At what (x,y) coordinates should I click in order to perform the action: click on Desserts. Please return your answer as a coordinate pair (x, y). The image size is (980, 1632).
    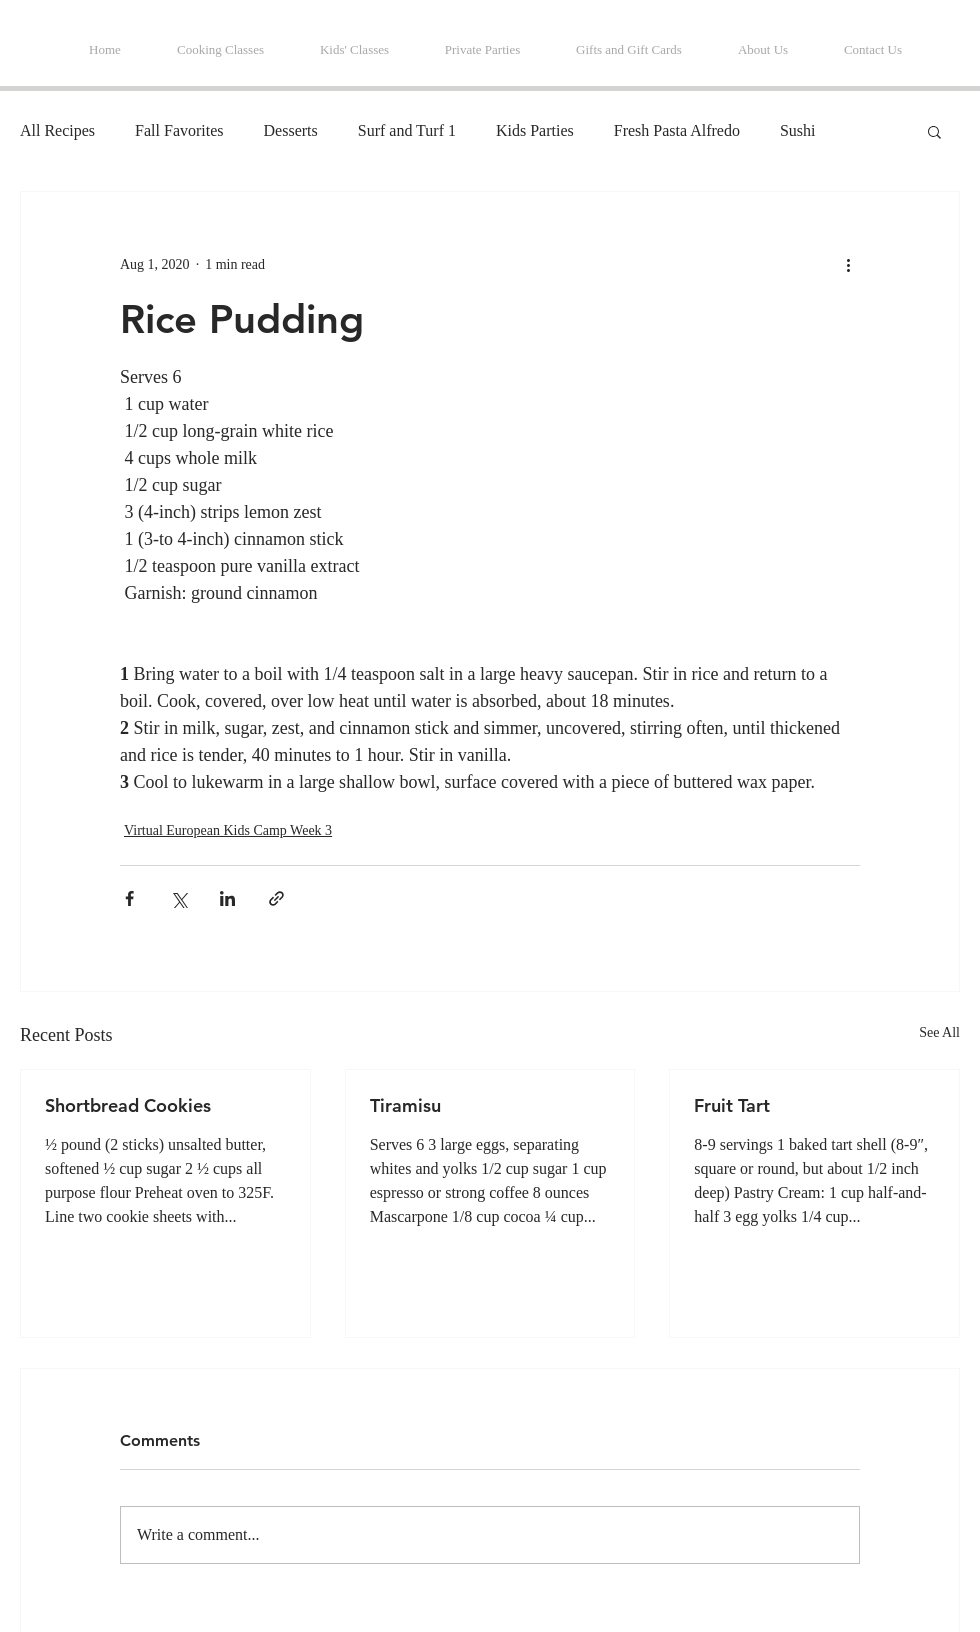
    Looking at the image, I should click on (291, 130).